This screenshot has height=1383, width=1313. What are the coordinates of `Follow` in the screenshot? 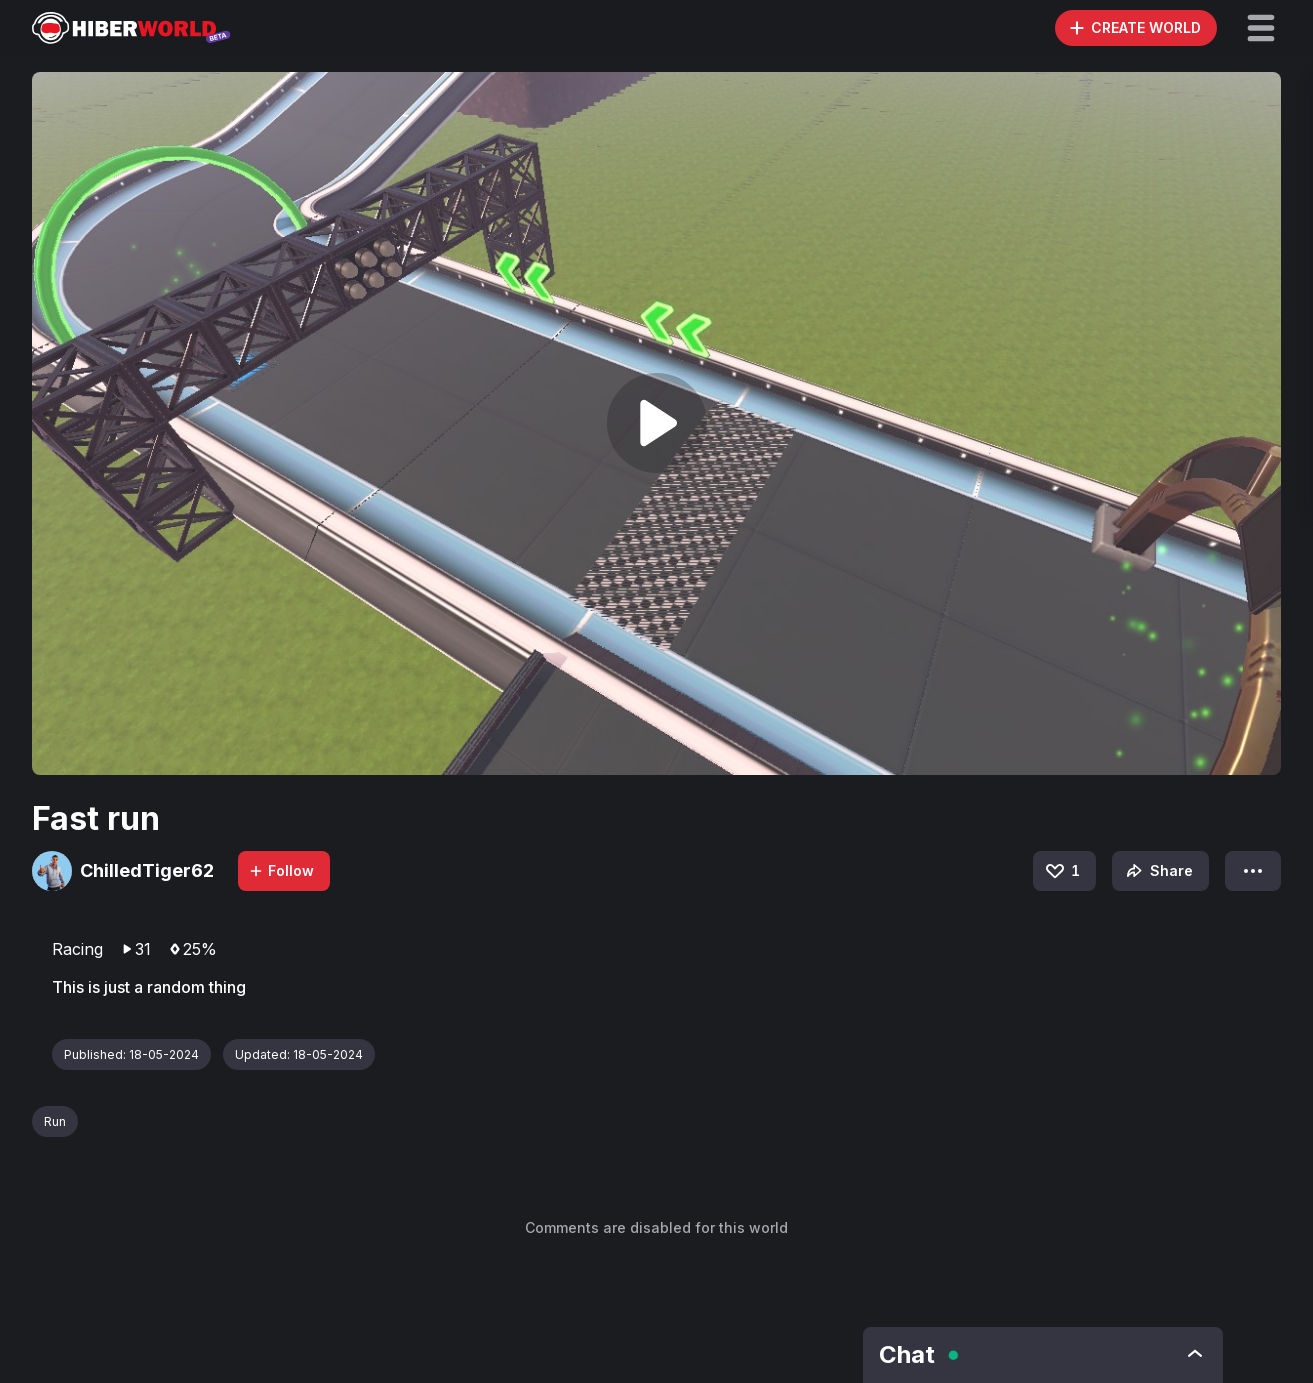 It's located at (281, 870).